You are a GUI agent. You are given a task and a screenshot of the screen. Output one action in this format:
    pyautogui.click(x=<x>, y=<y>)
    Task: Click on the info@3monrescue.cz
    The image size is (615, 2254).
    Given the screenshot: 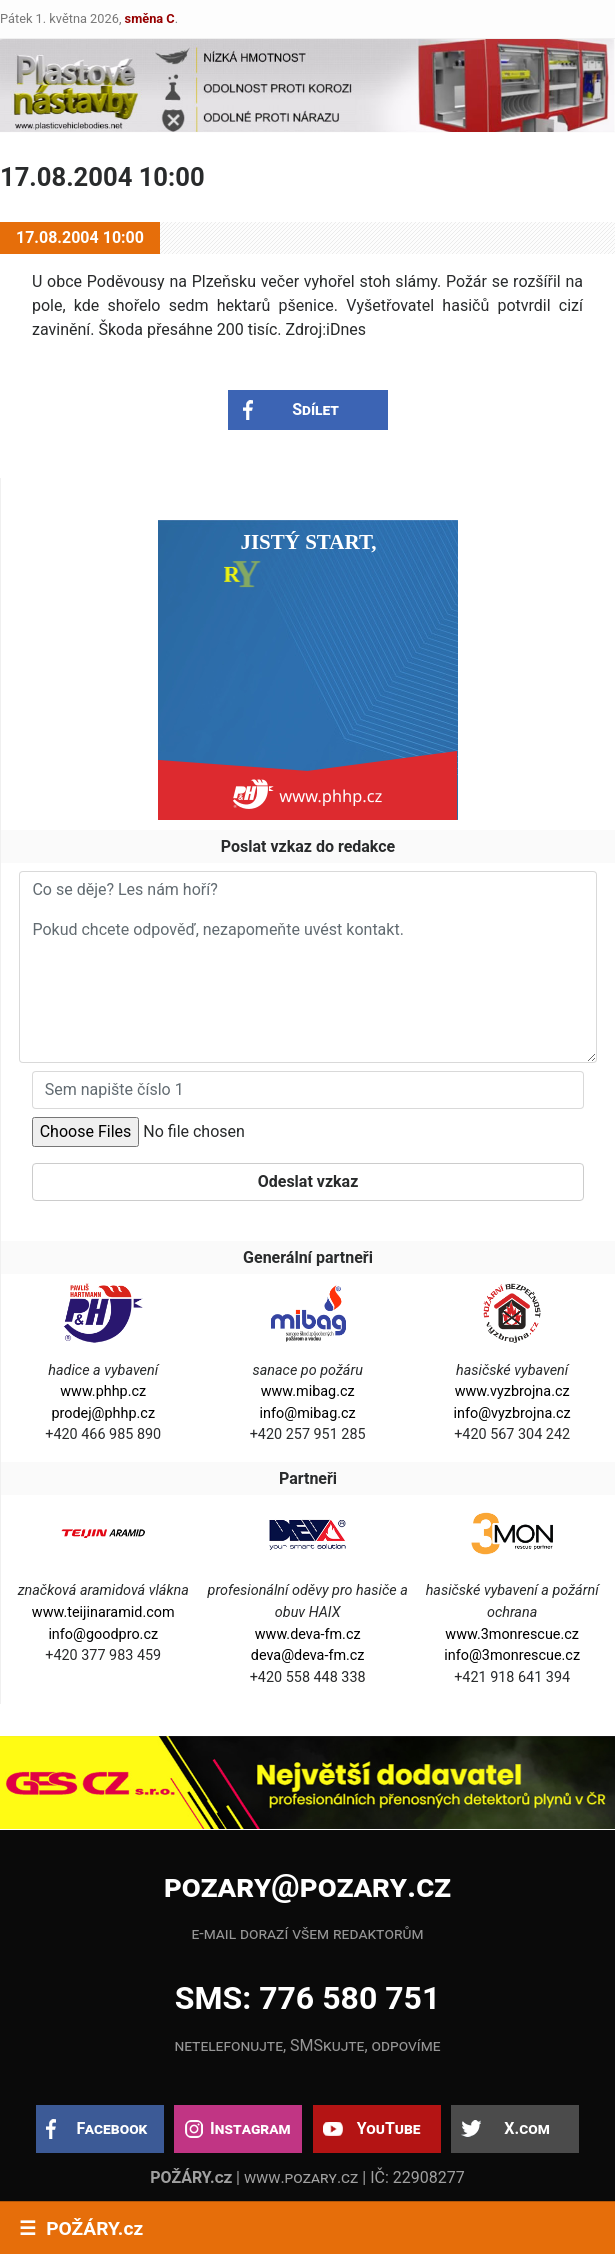 What is the action you would take?
    pyautogui.click(x=512, y=1655)
    